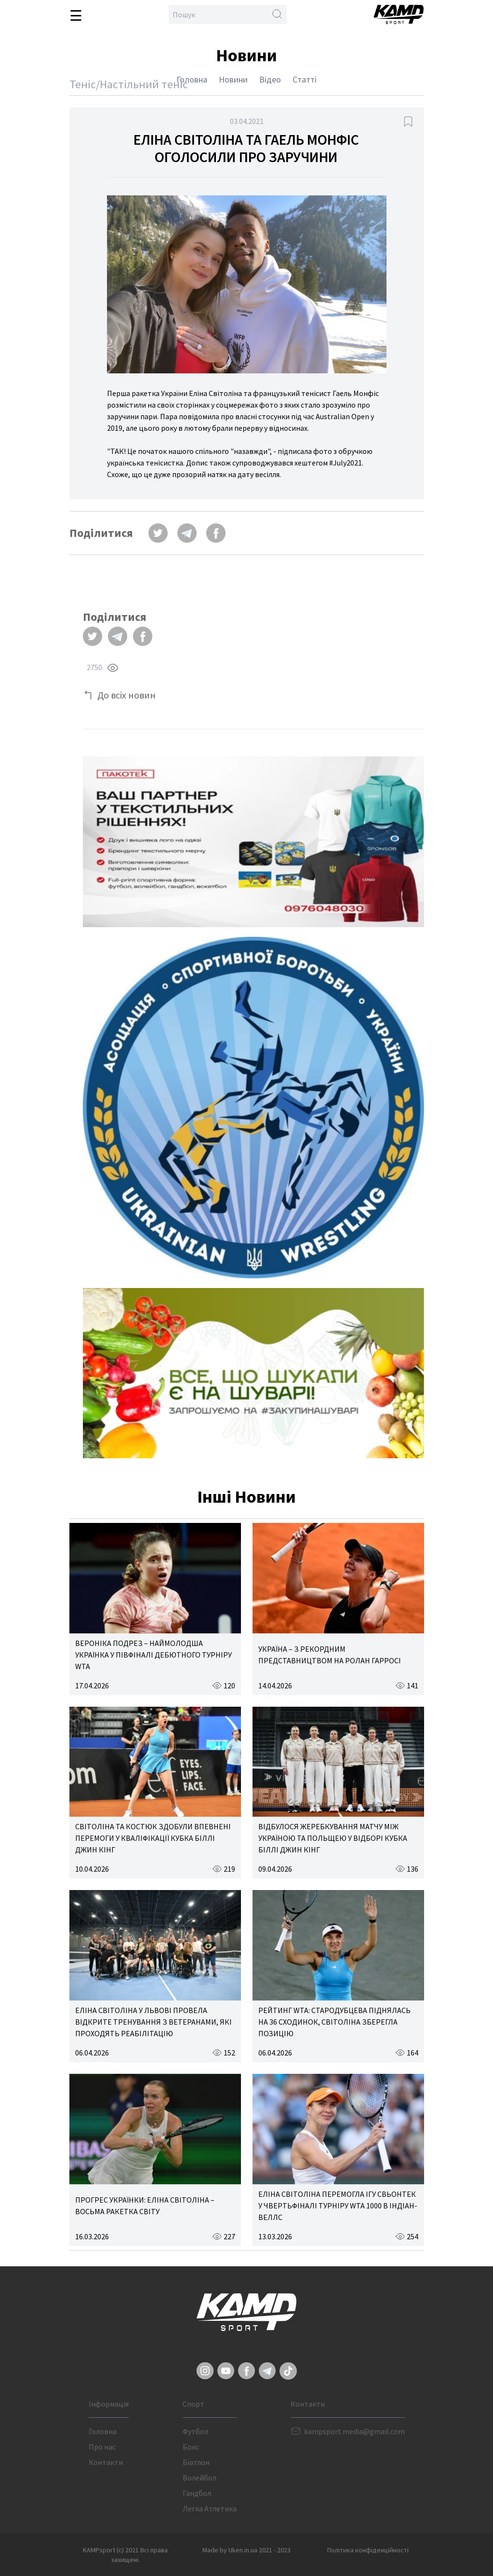  I want to click on ЕЛІНА СВІТОЛІНА У ЛЬВОВІ ПРОВЕЛА ВІДКРИТЕ ТРЕНУВАННЯ З ВЕТЕРАНАМИ, ЯКІ ПРОХОДЯТЬ РЕАБІЛІТАЦІЮ, so click(153, 2021).